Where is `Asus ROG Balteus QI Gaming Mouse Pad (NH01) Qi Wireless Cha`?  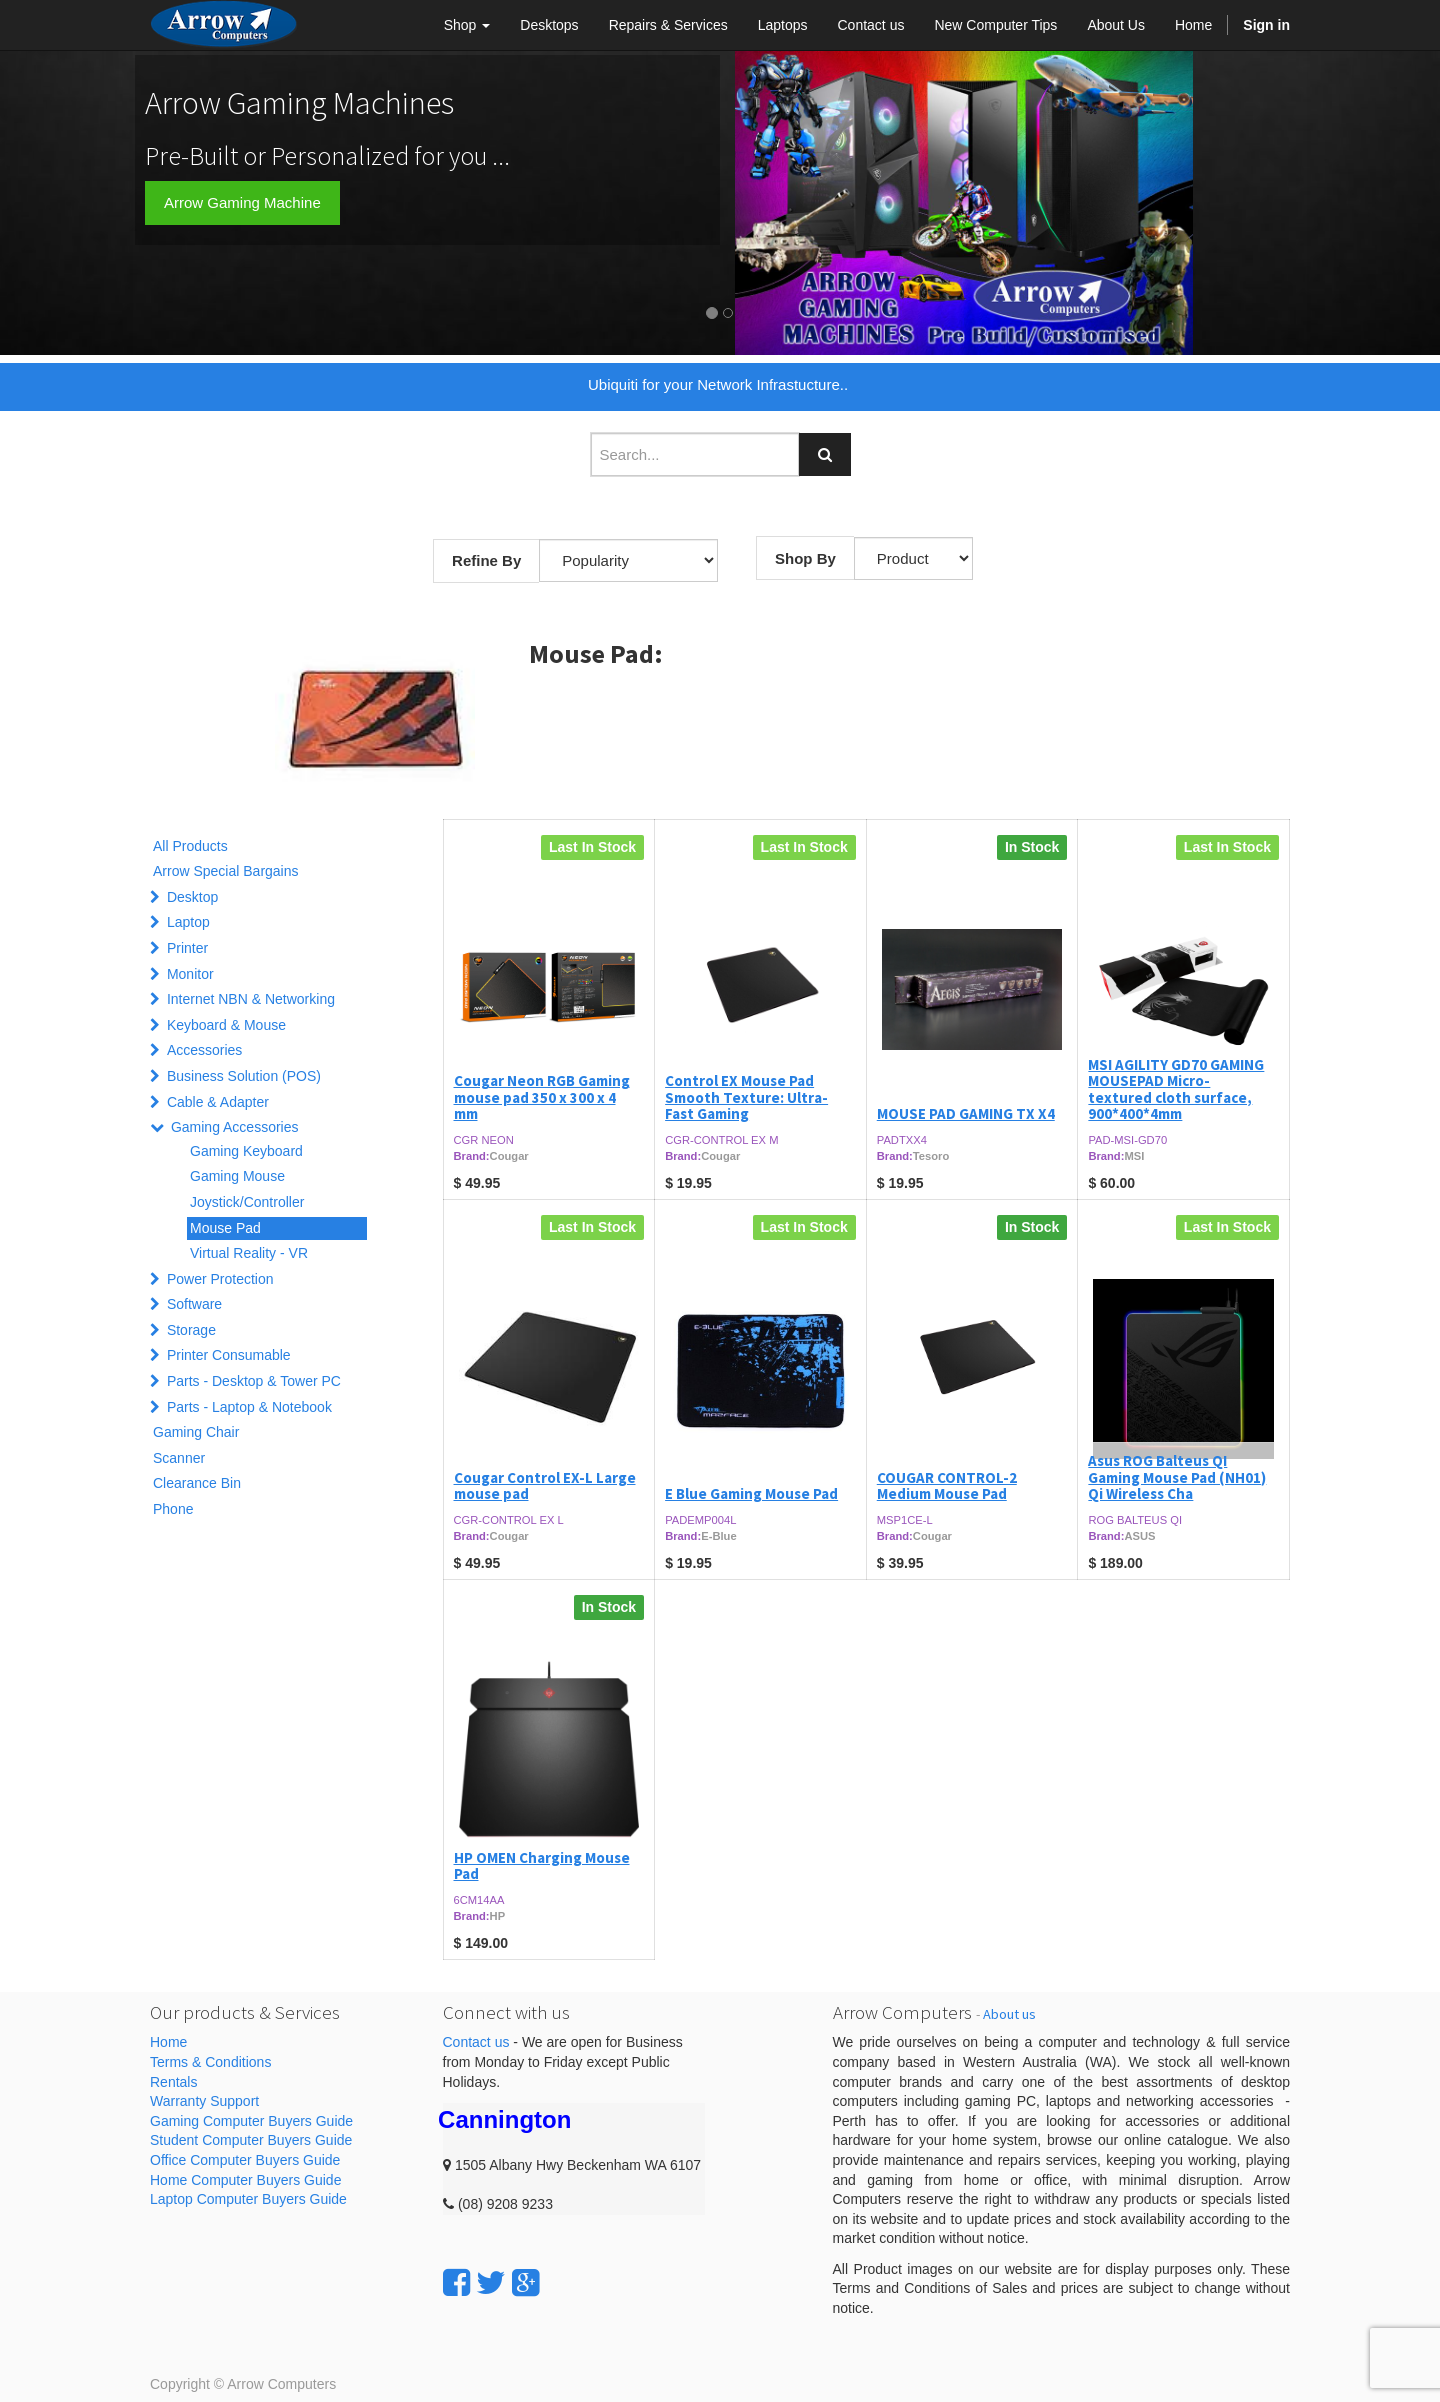 Asus ROG Balteus QI Gaming Mouse Pad (NH01) Qi Wireless Cha is located at coordinates (1177, 1477).